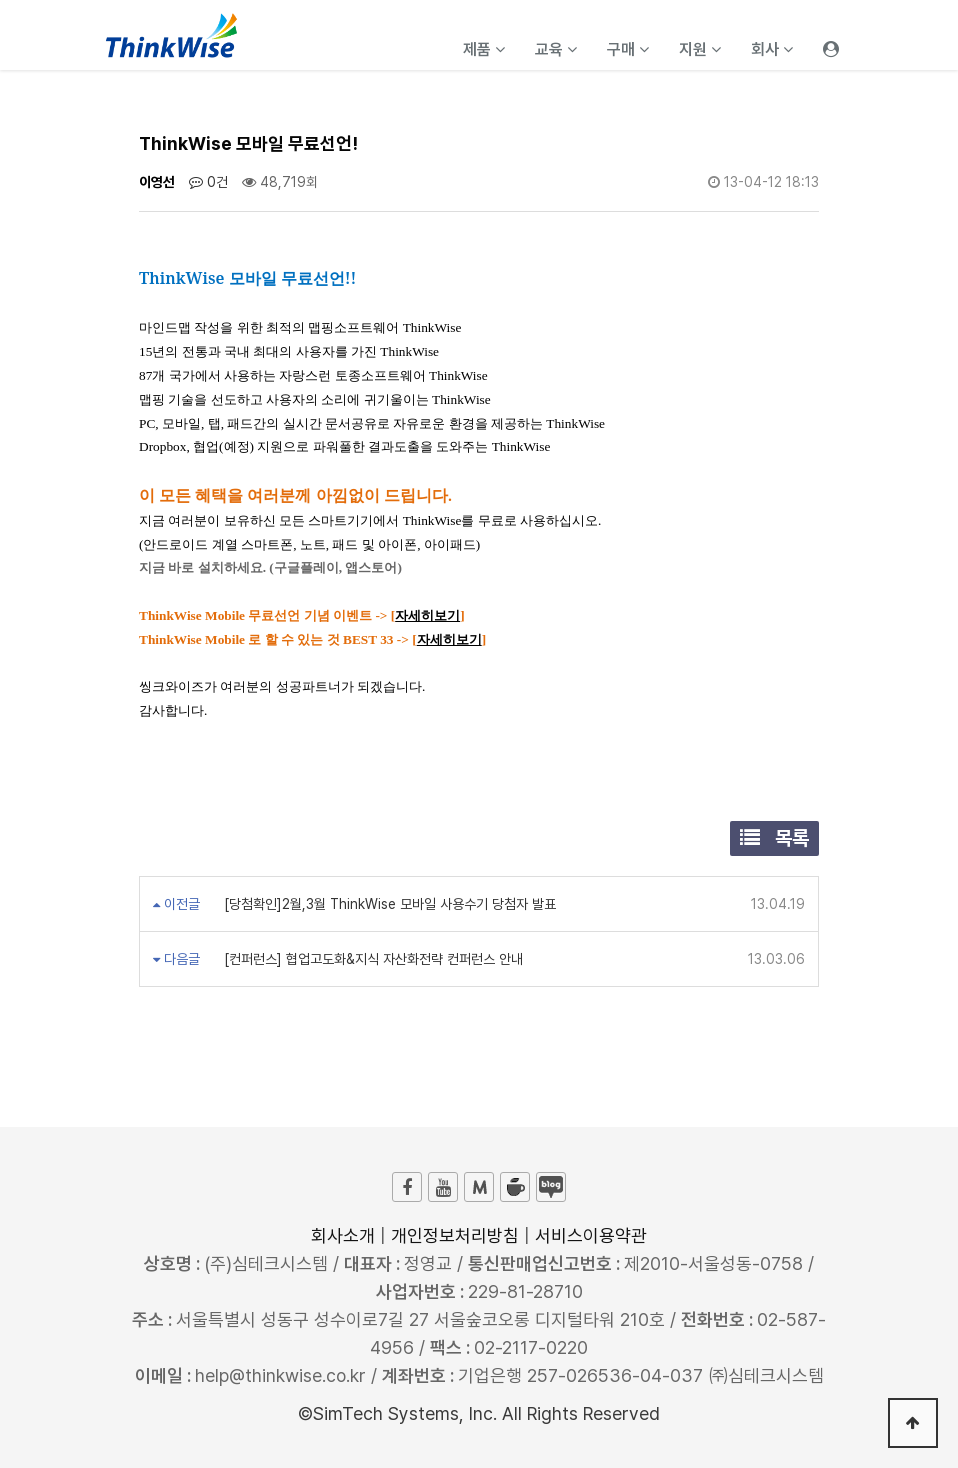  What do you see at coordinates (772, 49) in the screenshot?
I see `회사` at bounding box center [772, 49].